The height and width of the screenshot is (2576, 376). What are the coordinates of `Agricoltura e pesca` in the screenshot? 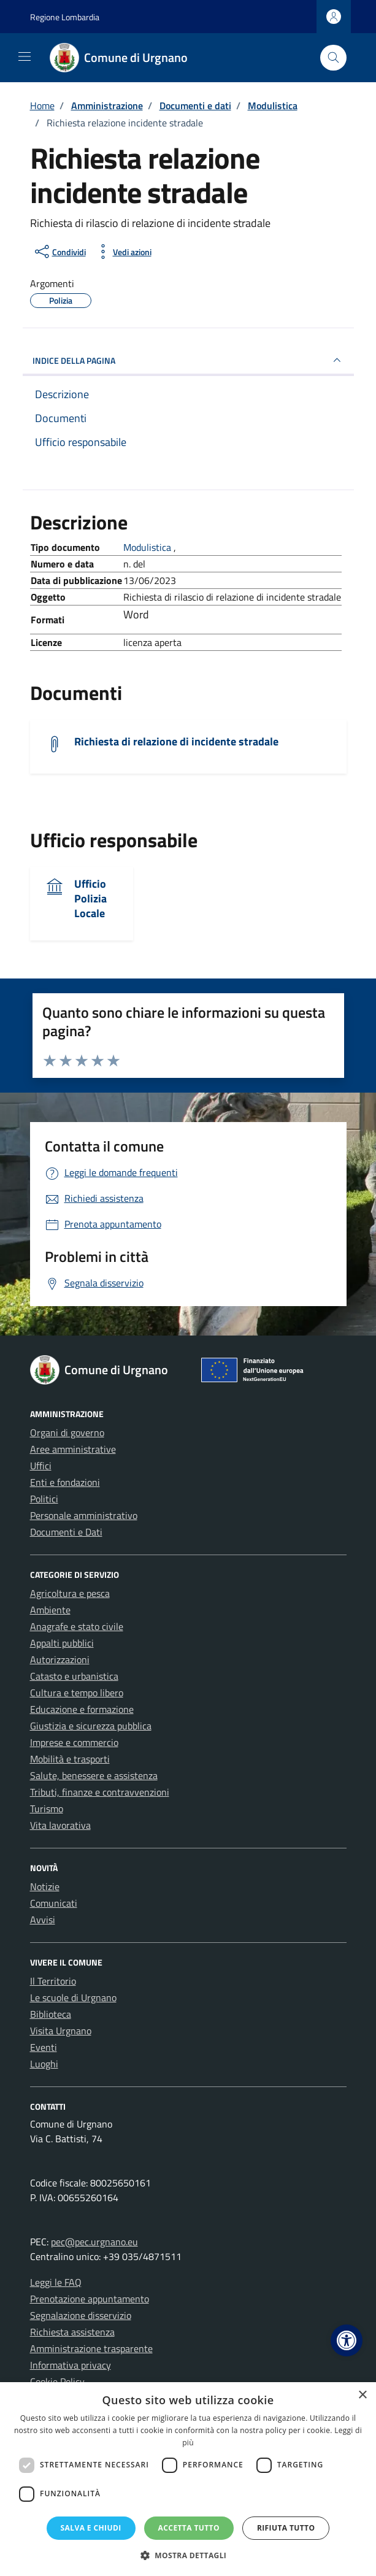 It's located at (70, 1593).